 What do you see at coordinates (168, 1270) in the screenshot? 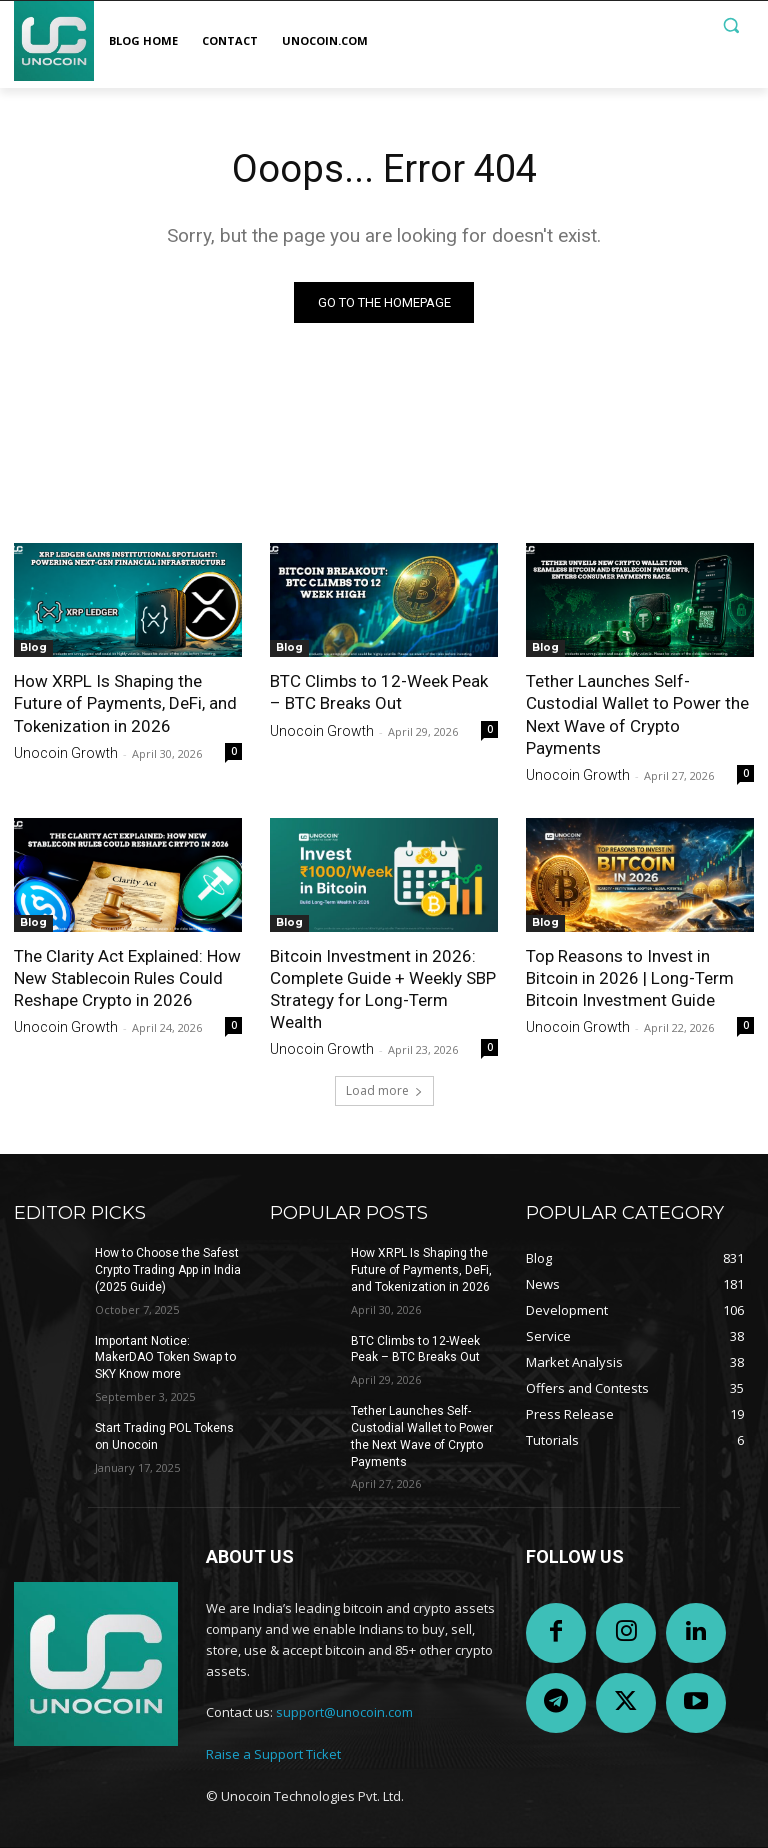
I see `How to Choose the Safest Crypto Trading App in India (2025 Guide)` at bounding box center [168, 1270].